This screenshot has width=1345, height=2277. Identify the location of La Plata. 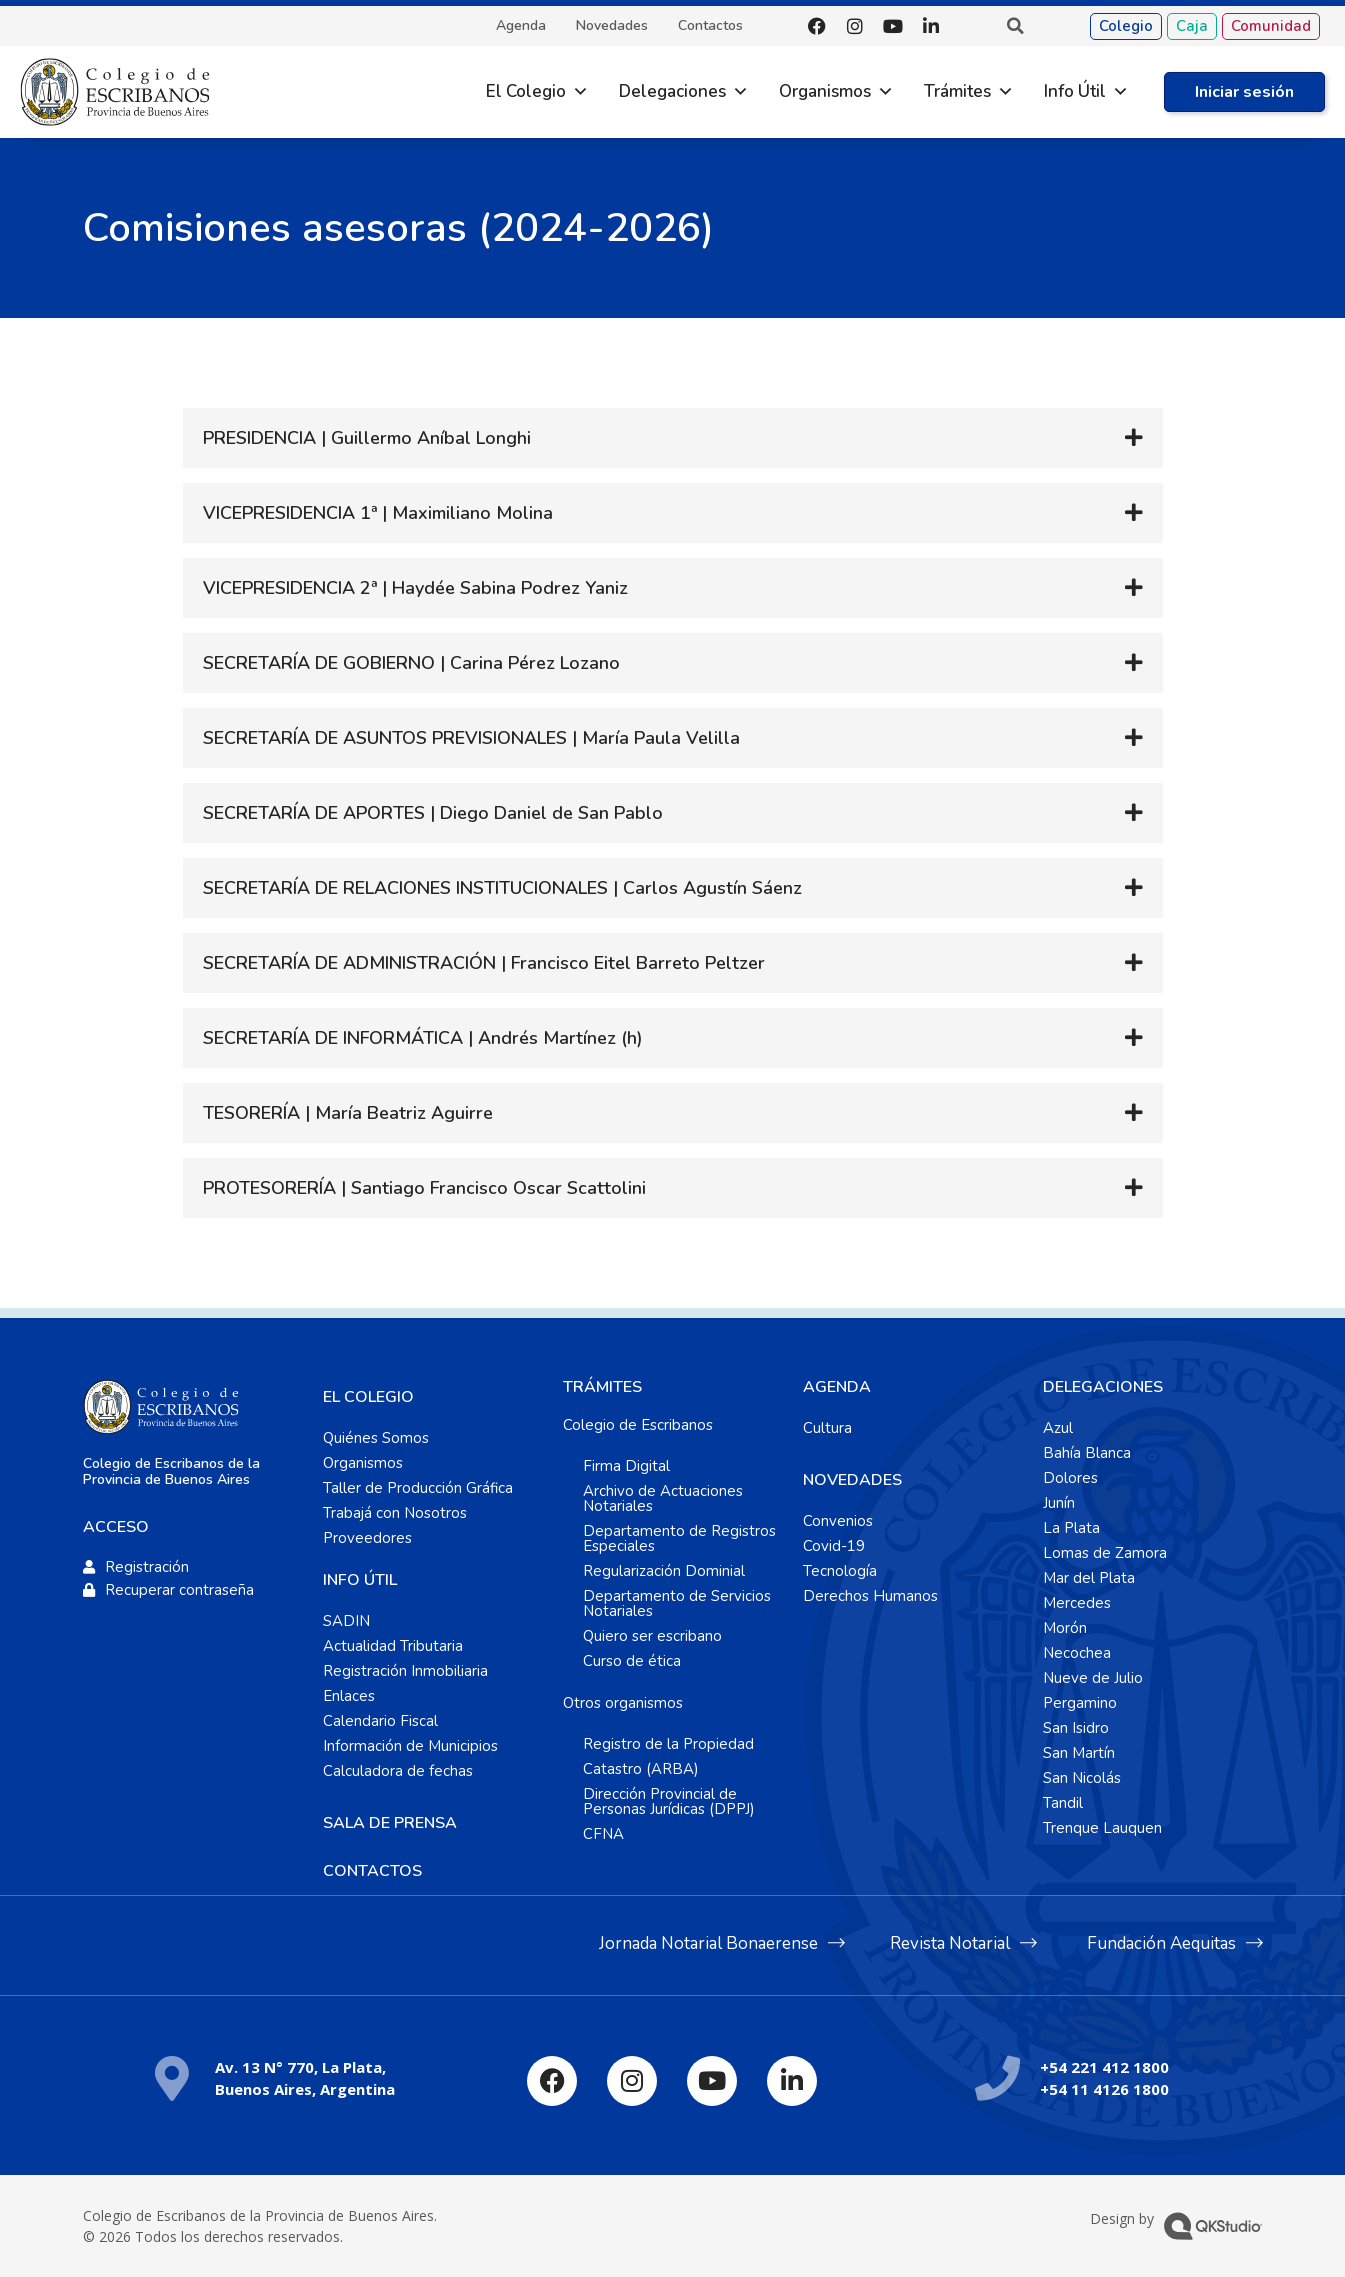
(1071, 1528).